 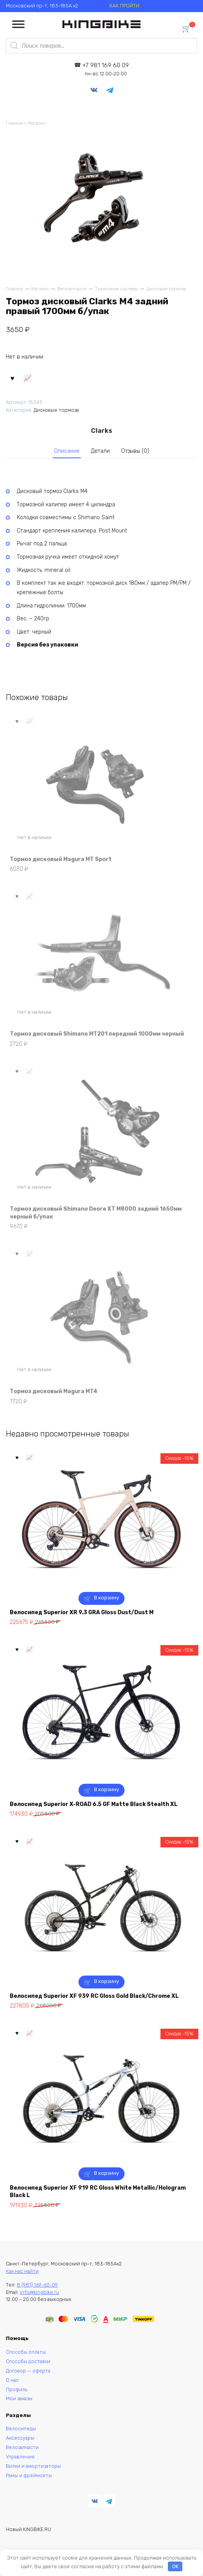 What do you see at coordinates (39, 2292) in the screenshot?
I see `info@kingbike.ru` at bounding box center [39, 2292].